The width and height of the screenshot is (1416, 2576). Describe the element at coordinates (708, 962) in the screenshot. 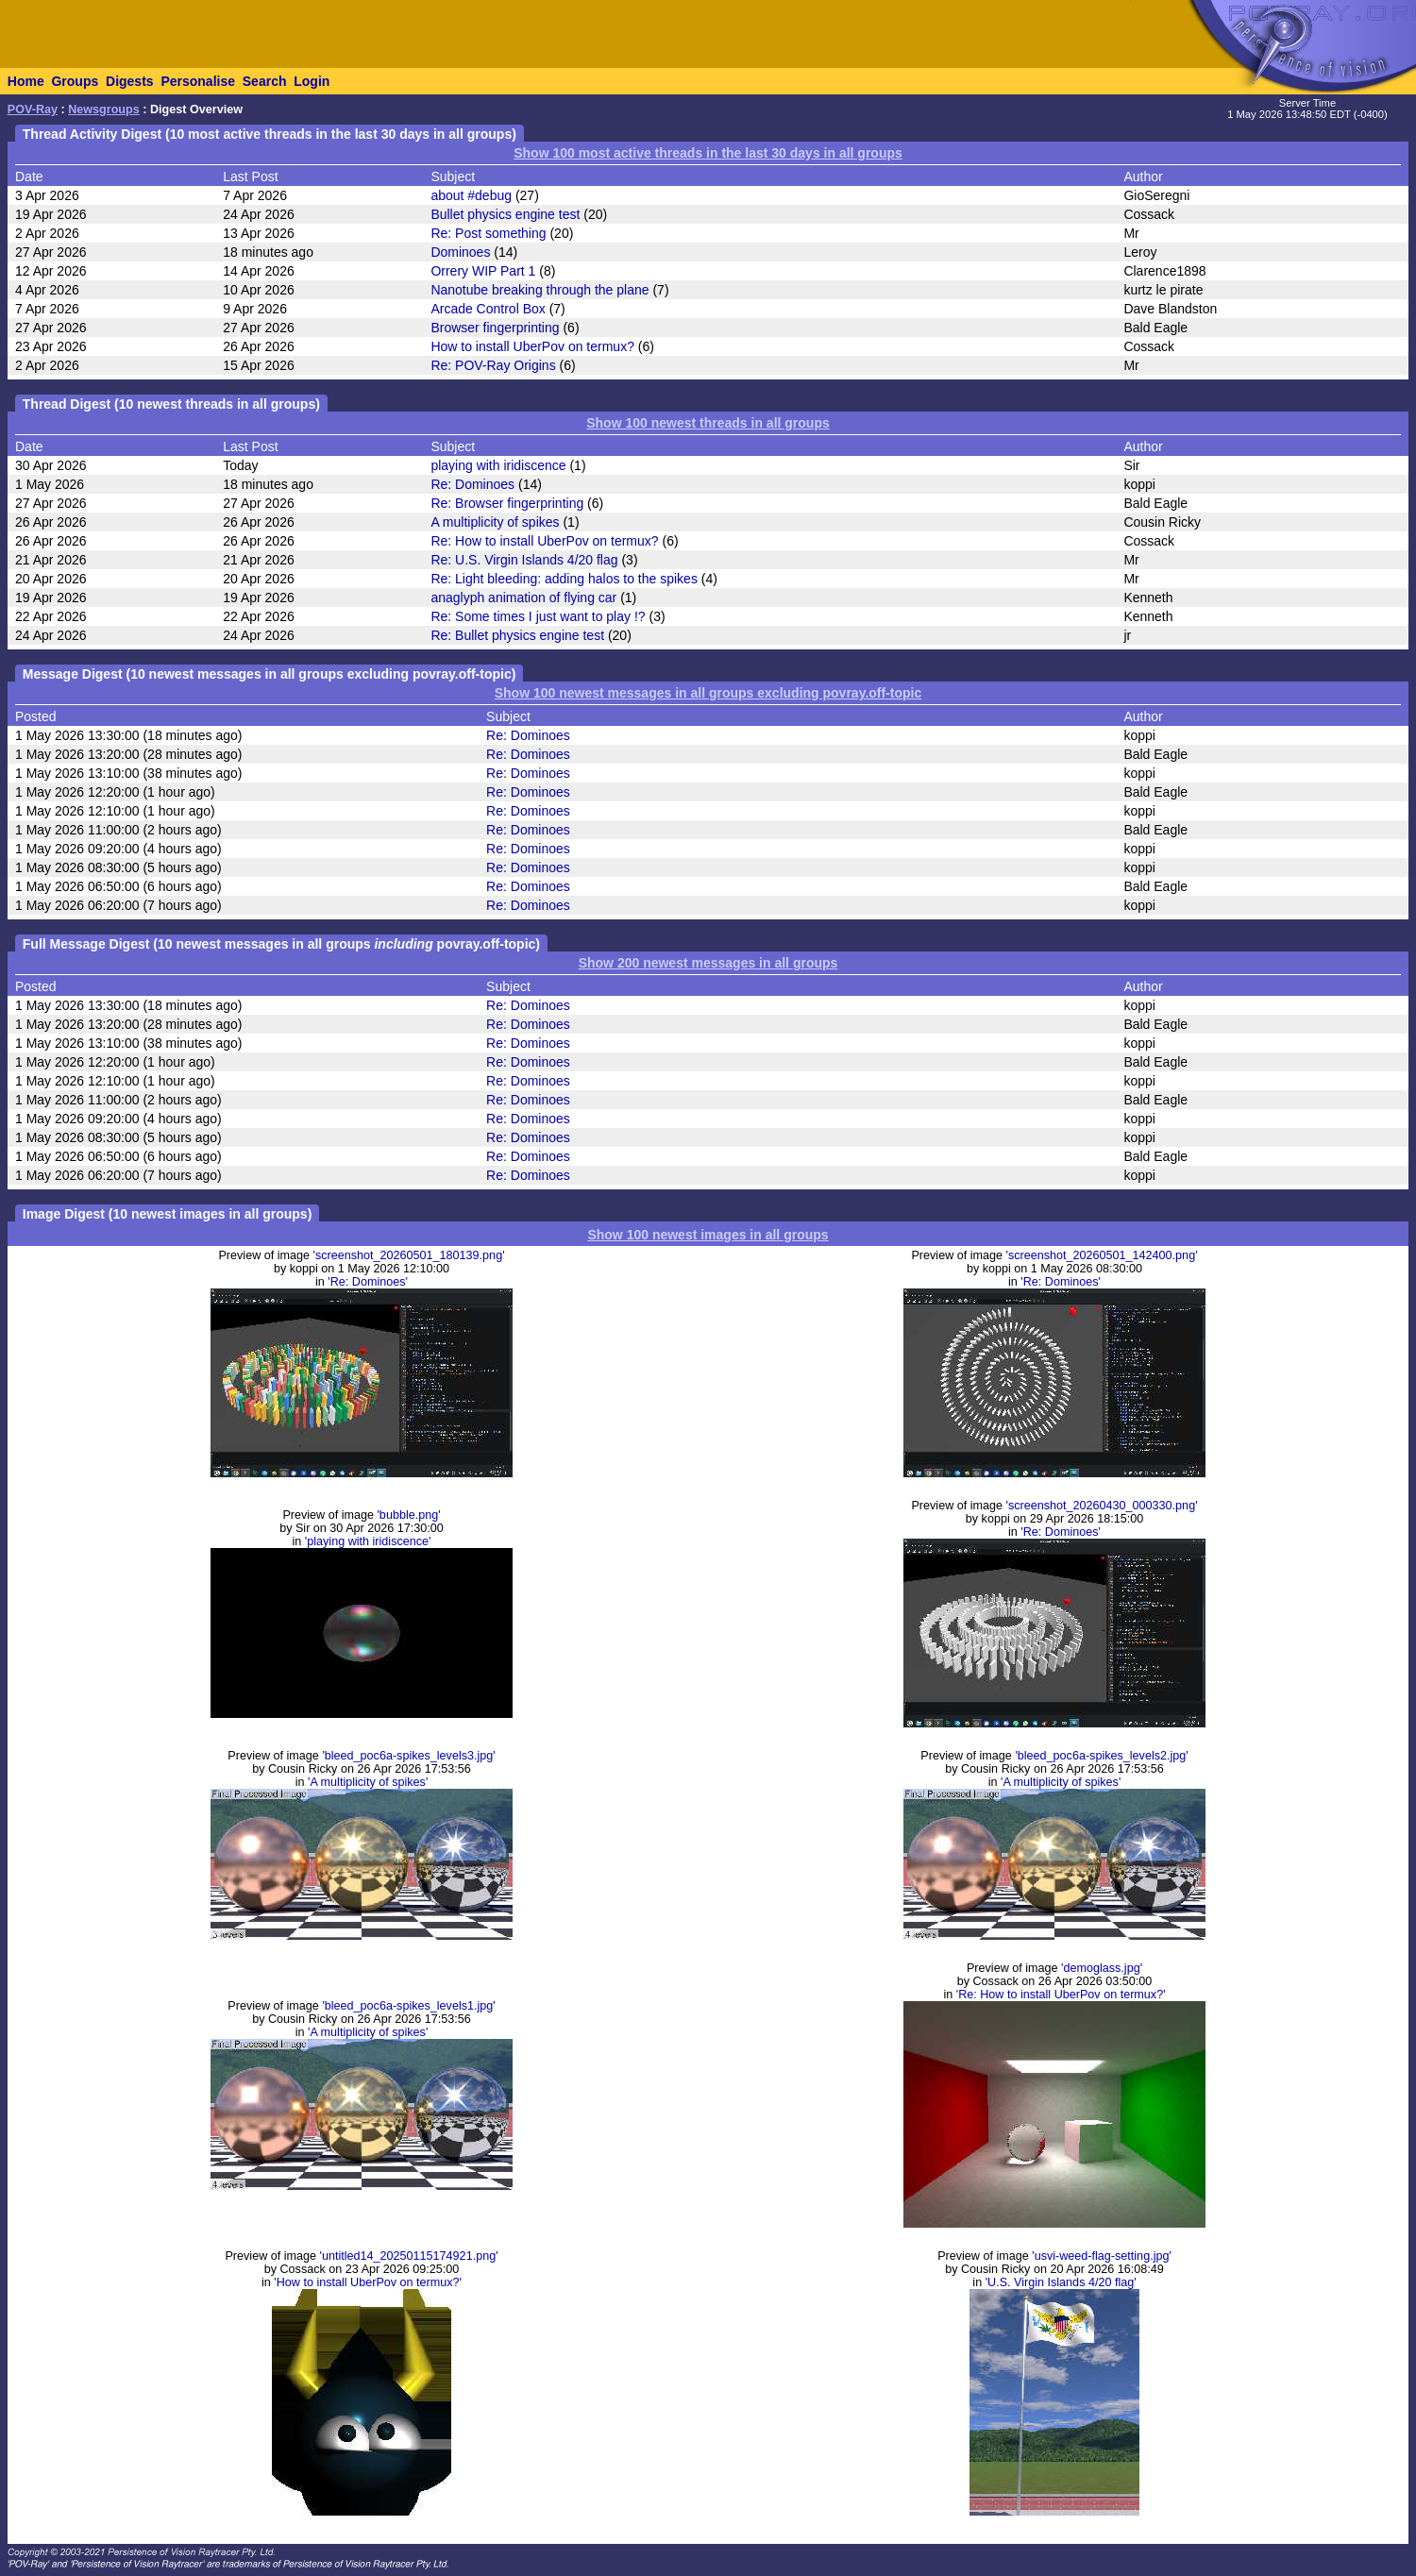

I see `Show 200 newest messages in all groups` at that location.